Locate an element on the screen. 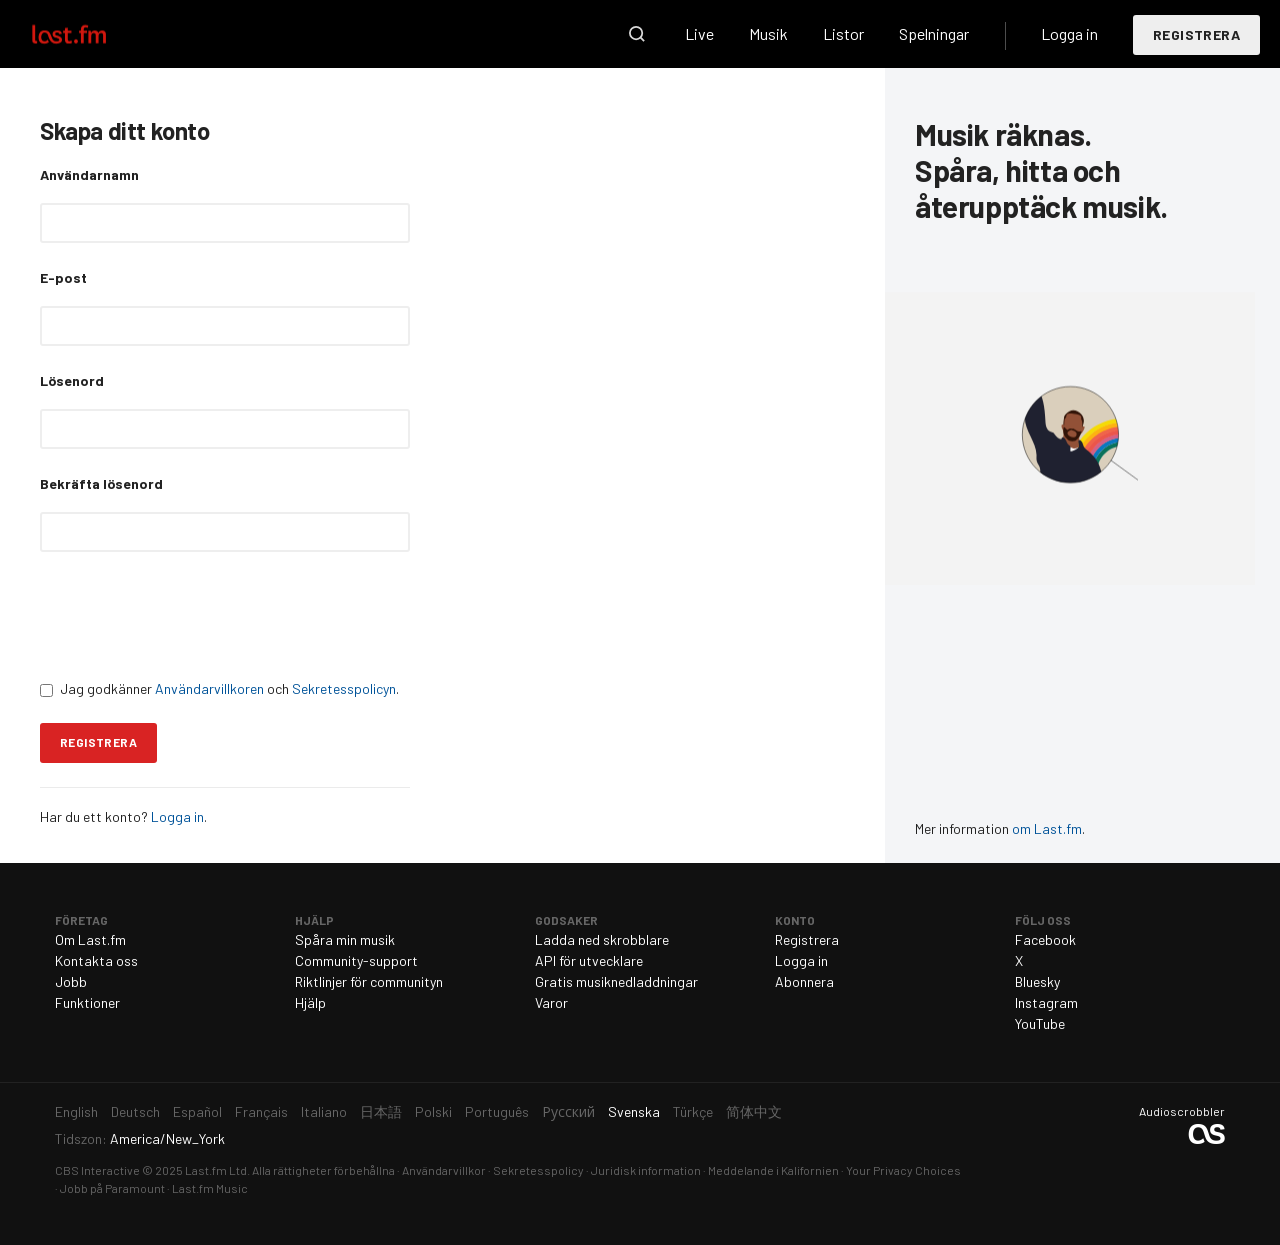 The height and width of the screenshot is (1245, 1280). Last.fm is located at coordinates (92, 34).